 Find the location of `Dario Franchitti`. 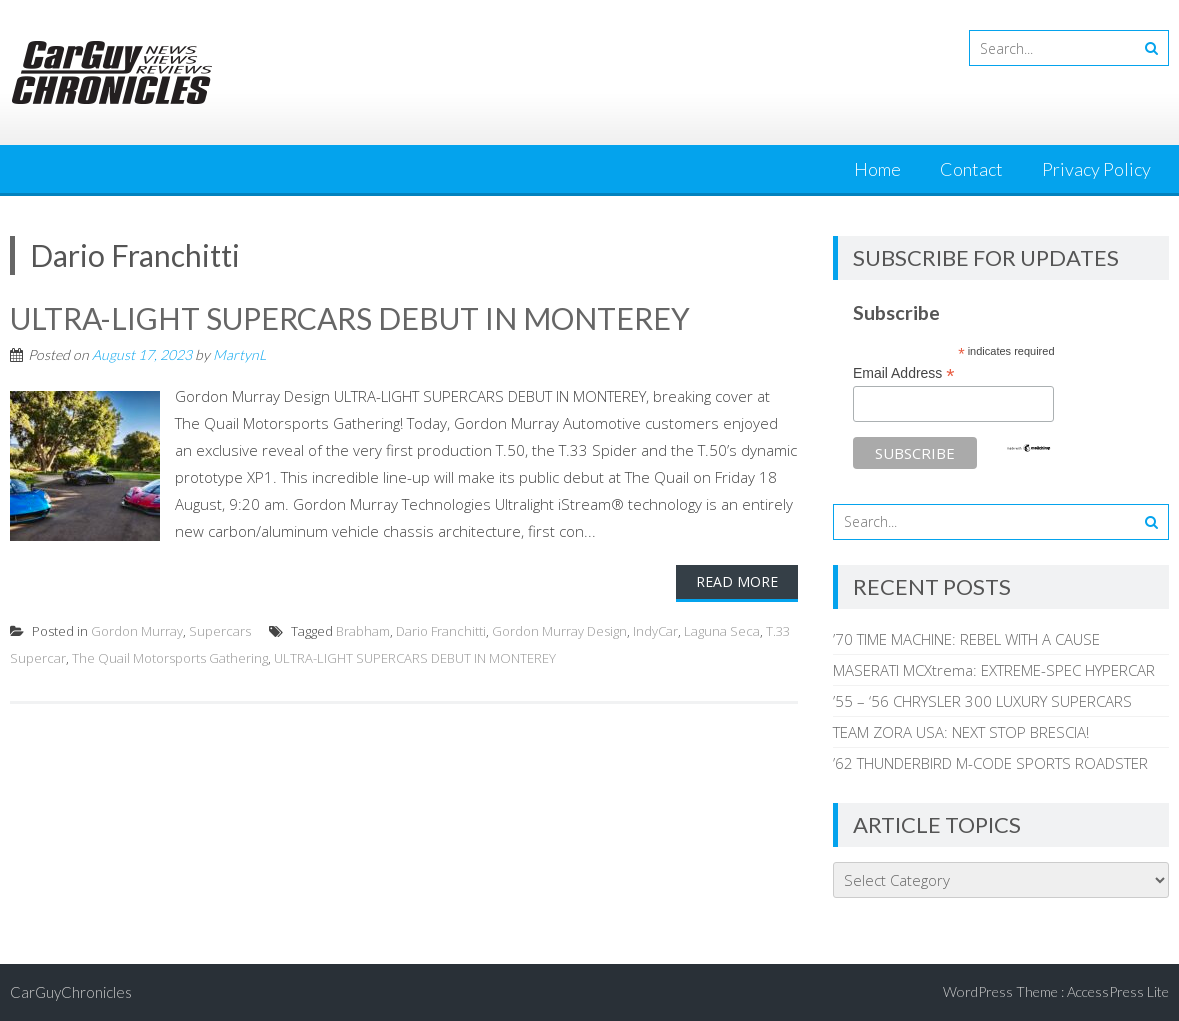

Dario Franchitti is located at coordinates (441, 631).